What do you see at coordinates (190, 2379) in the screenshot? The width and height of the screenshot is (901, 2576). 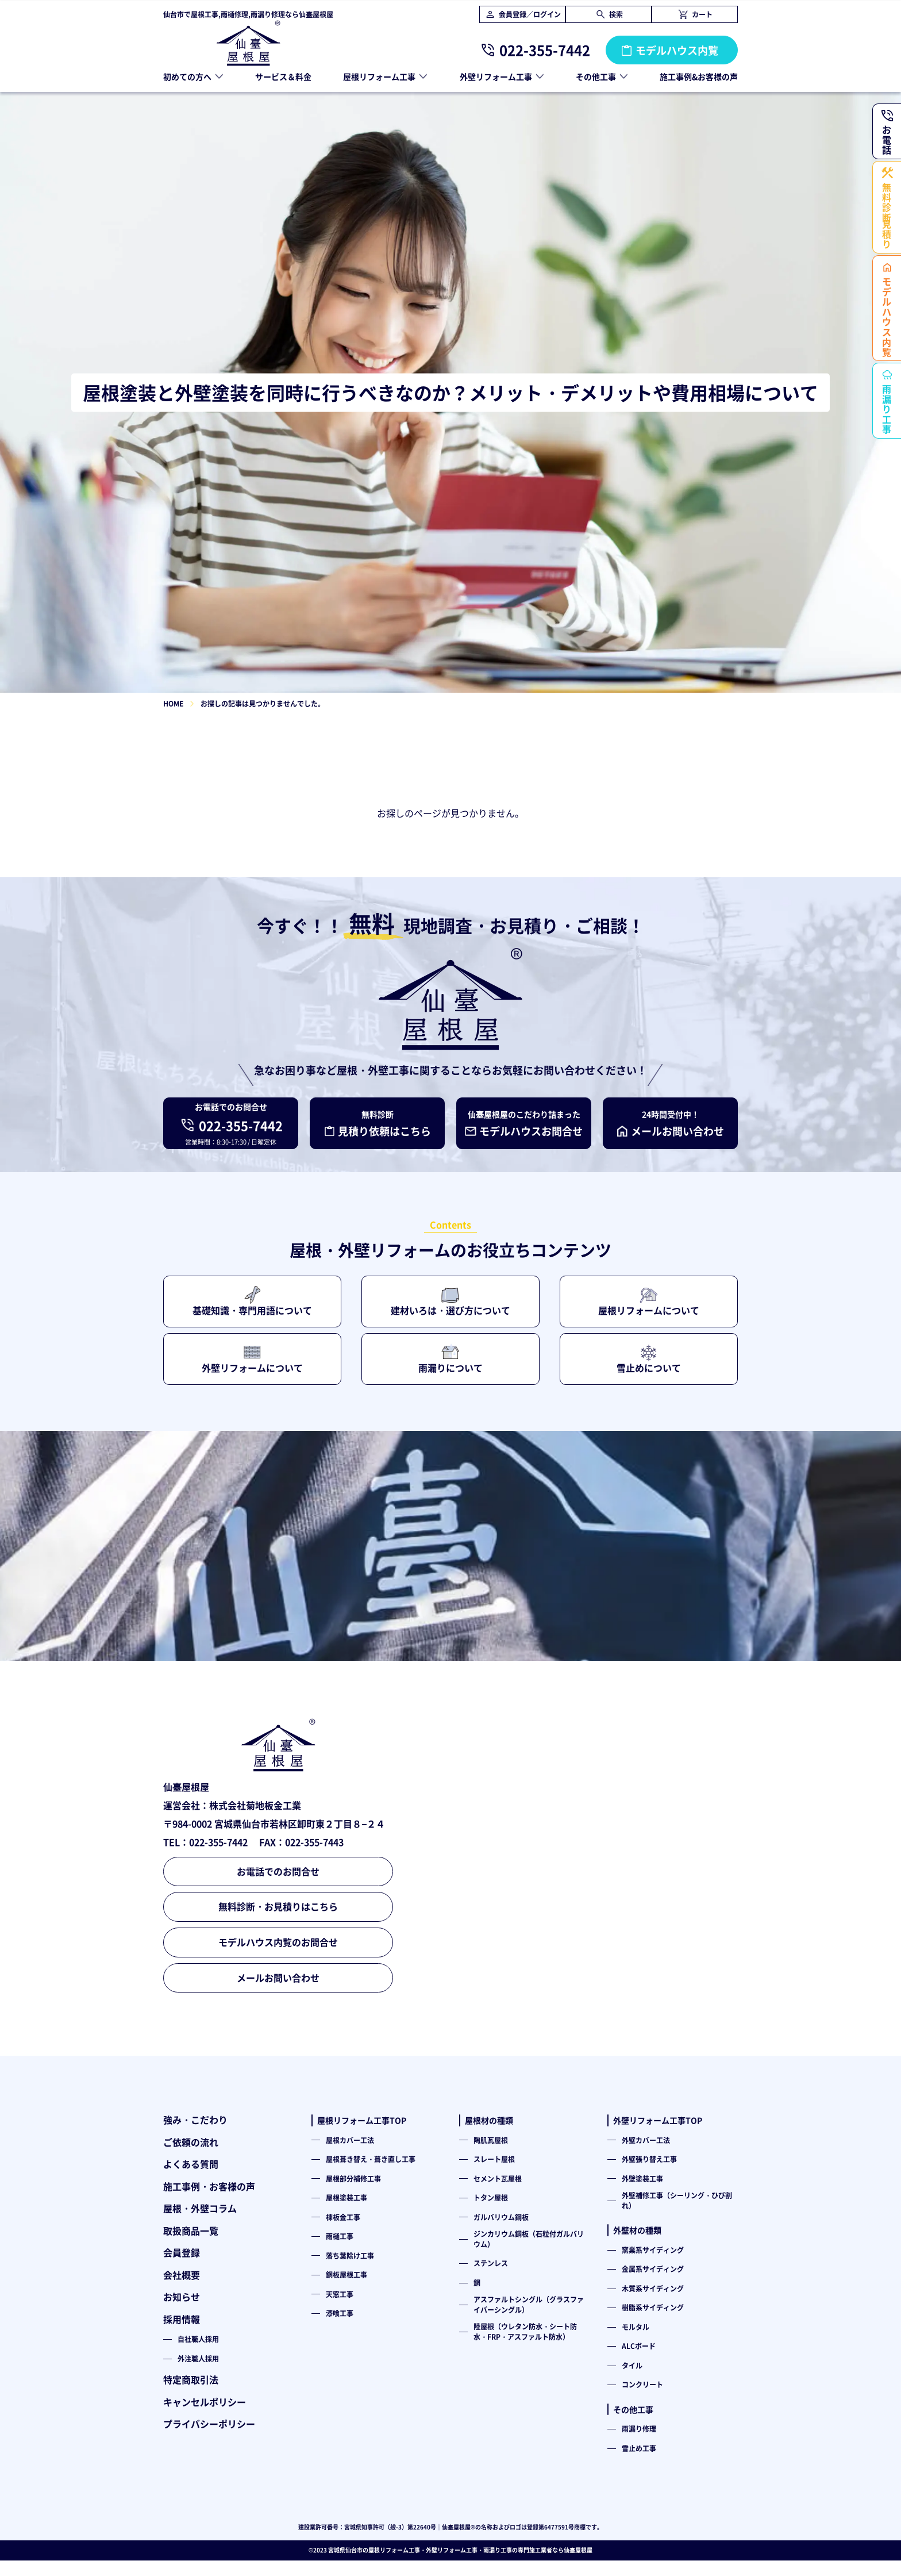 I see `特定商取引法` at bounding box center [190, 2379].